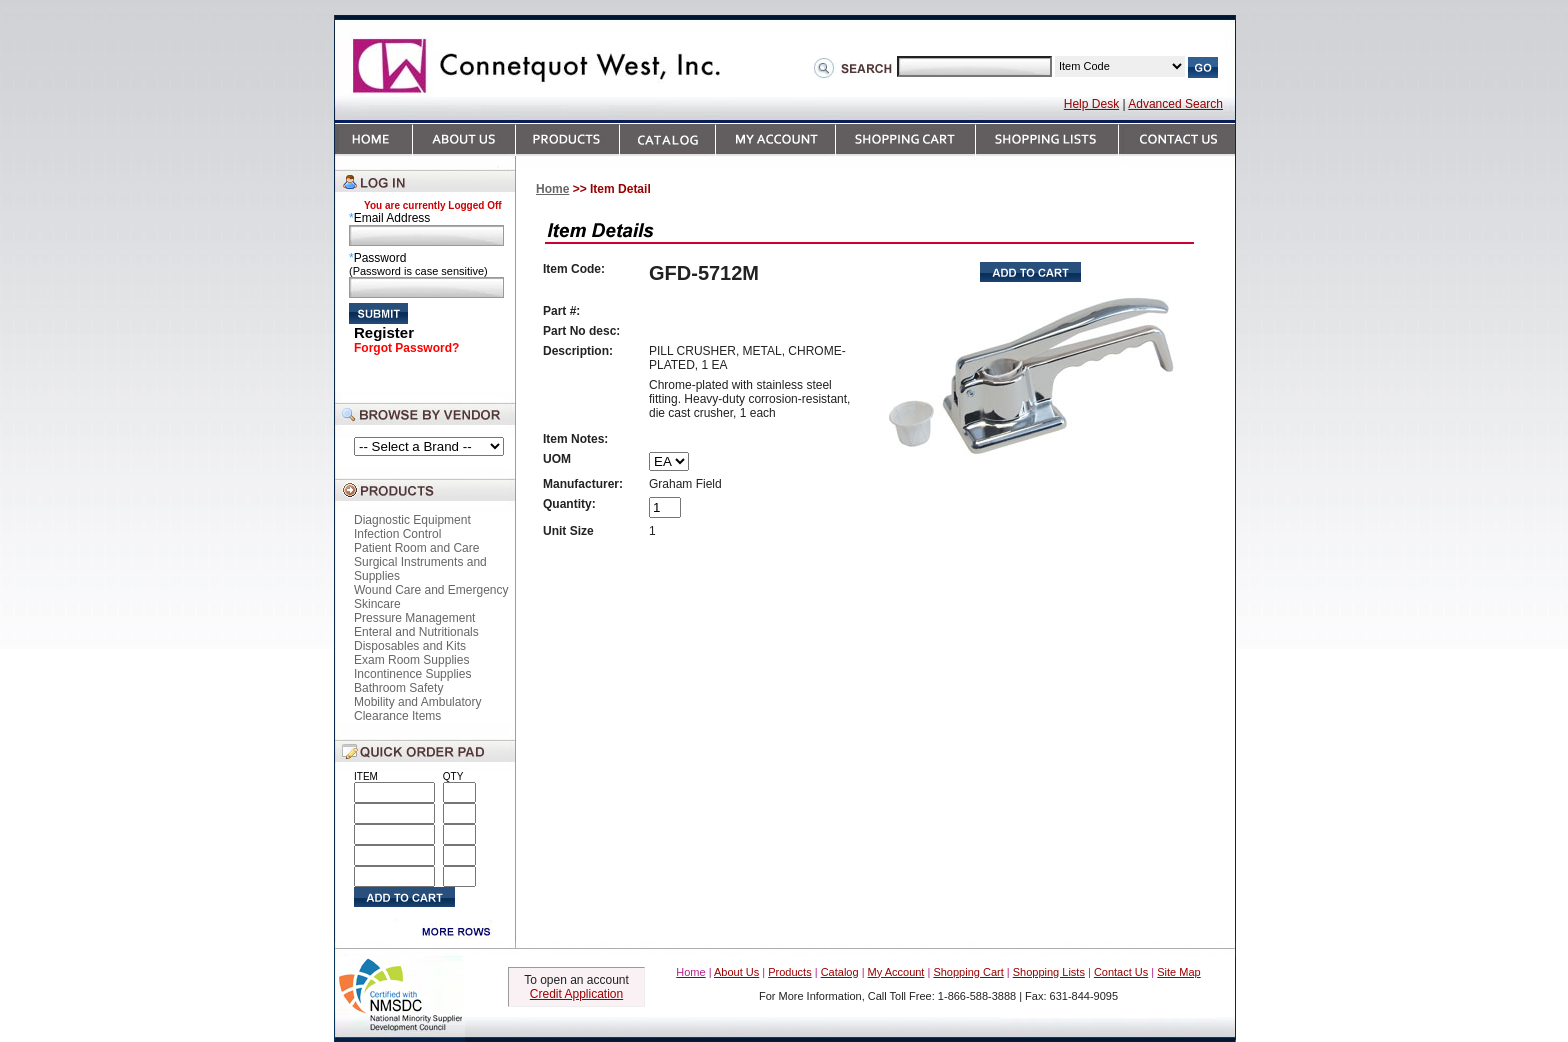 The height and width of the screenshot is (1042, 1568). What do you see at coordinates (412, 520) in the screenshot?
I see `Diagnostic Equipment` at bounding box center [412, 520].